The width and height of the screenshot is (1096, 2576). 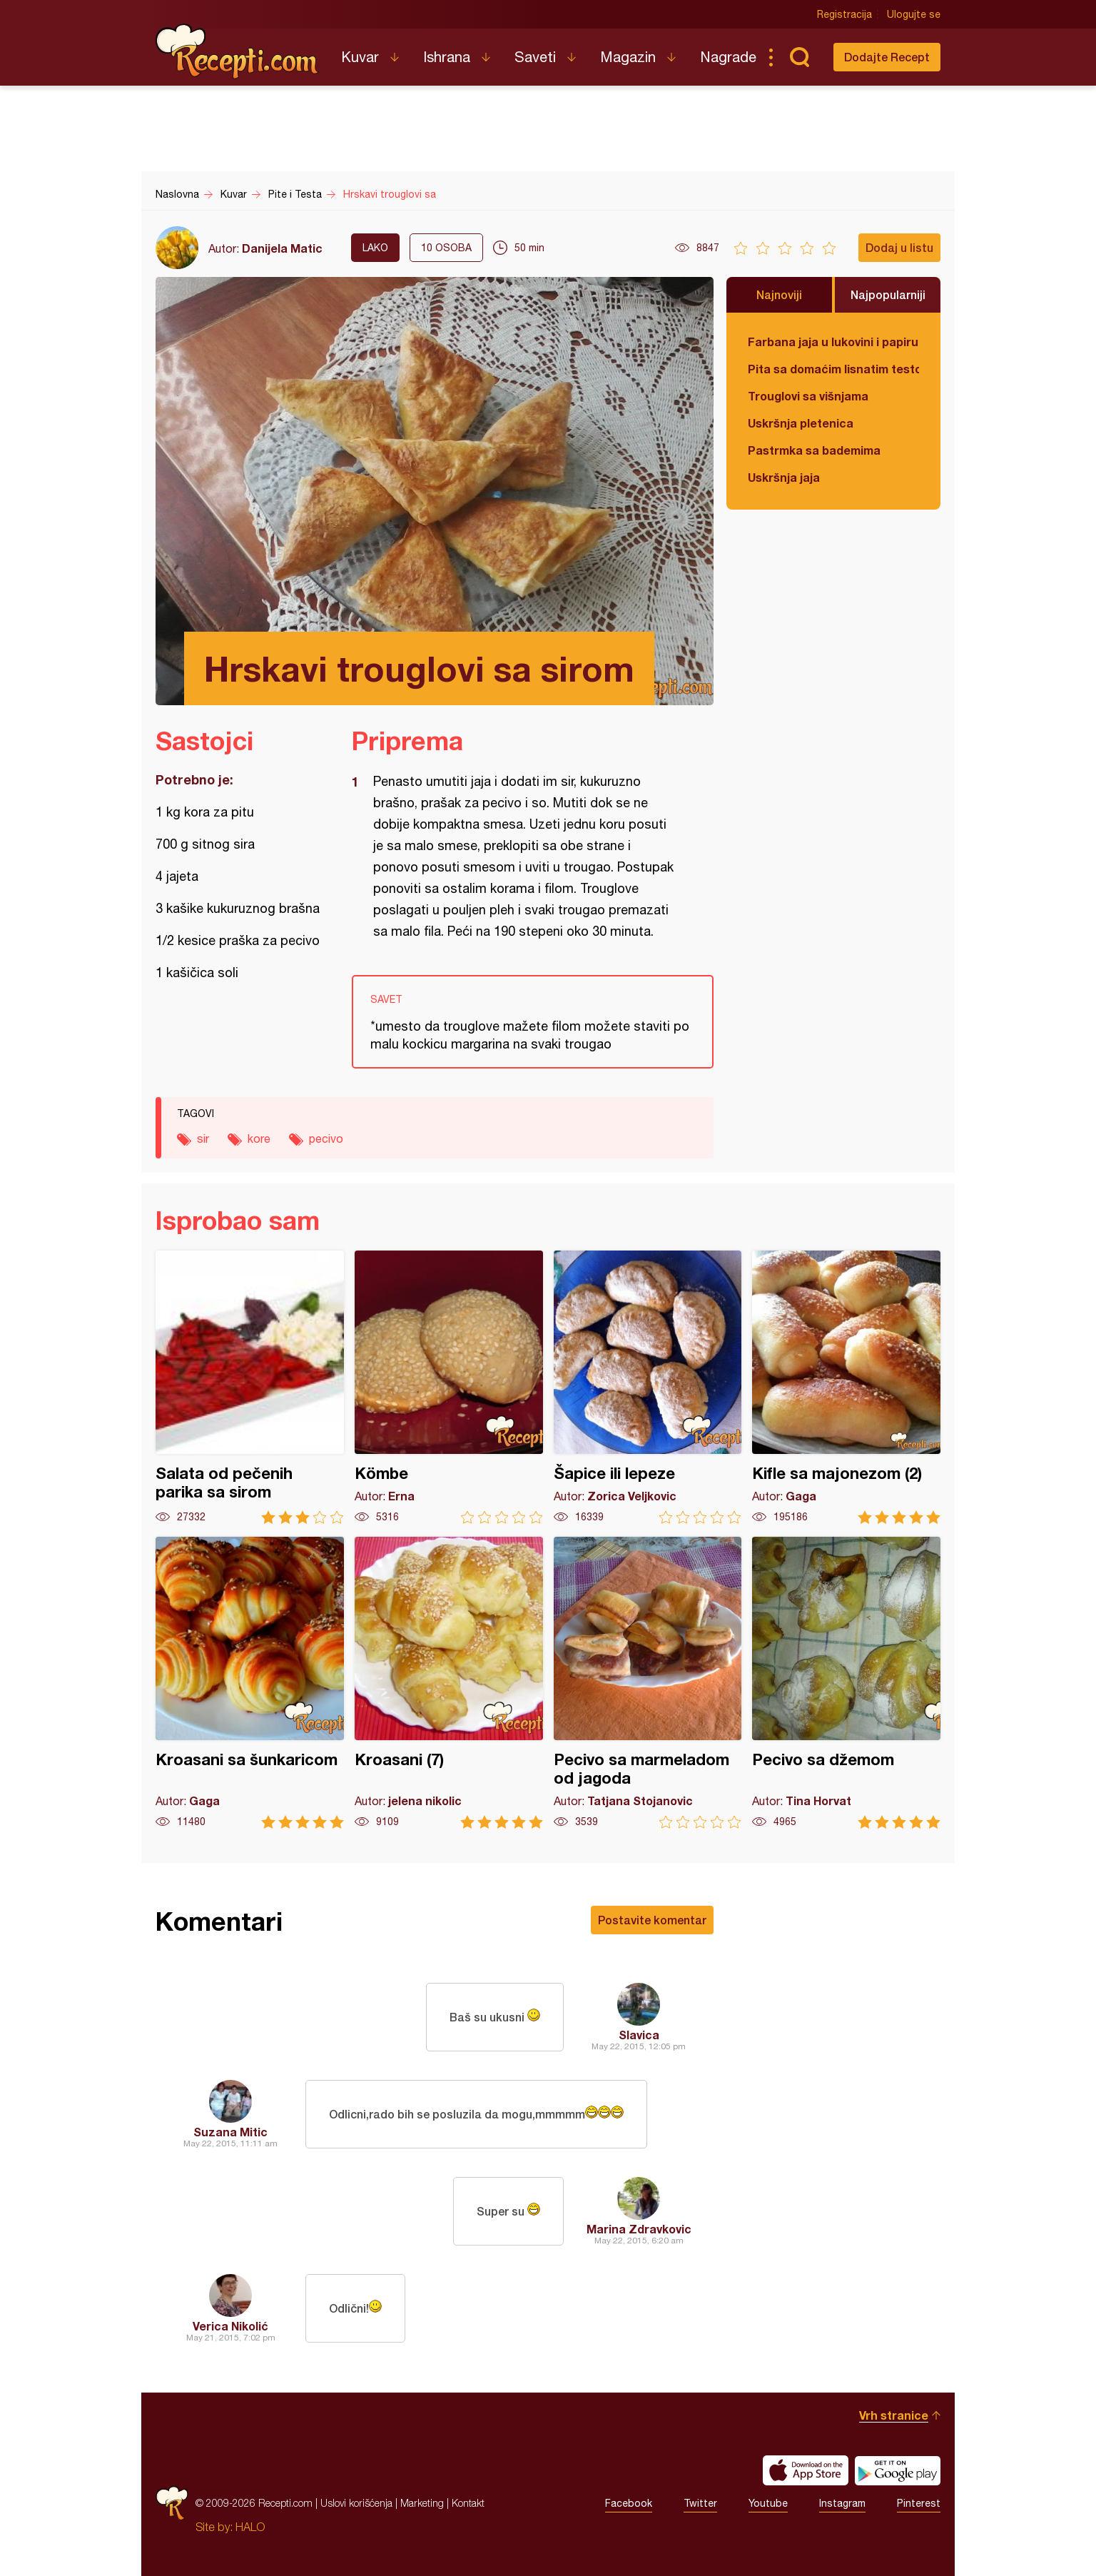 I want to click on Ishrana, so click(x=446, y=57).